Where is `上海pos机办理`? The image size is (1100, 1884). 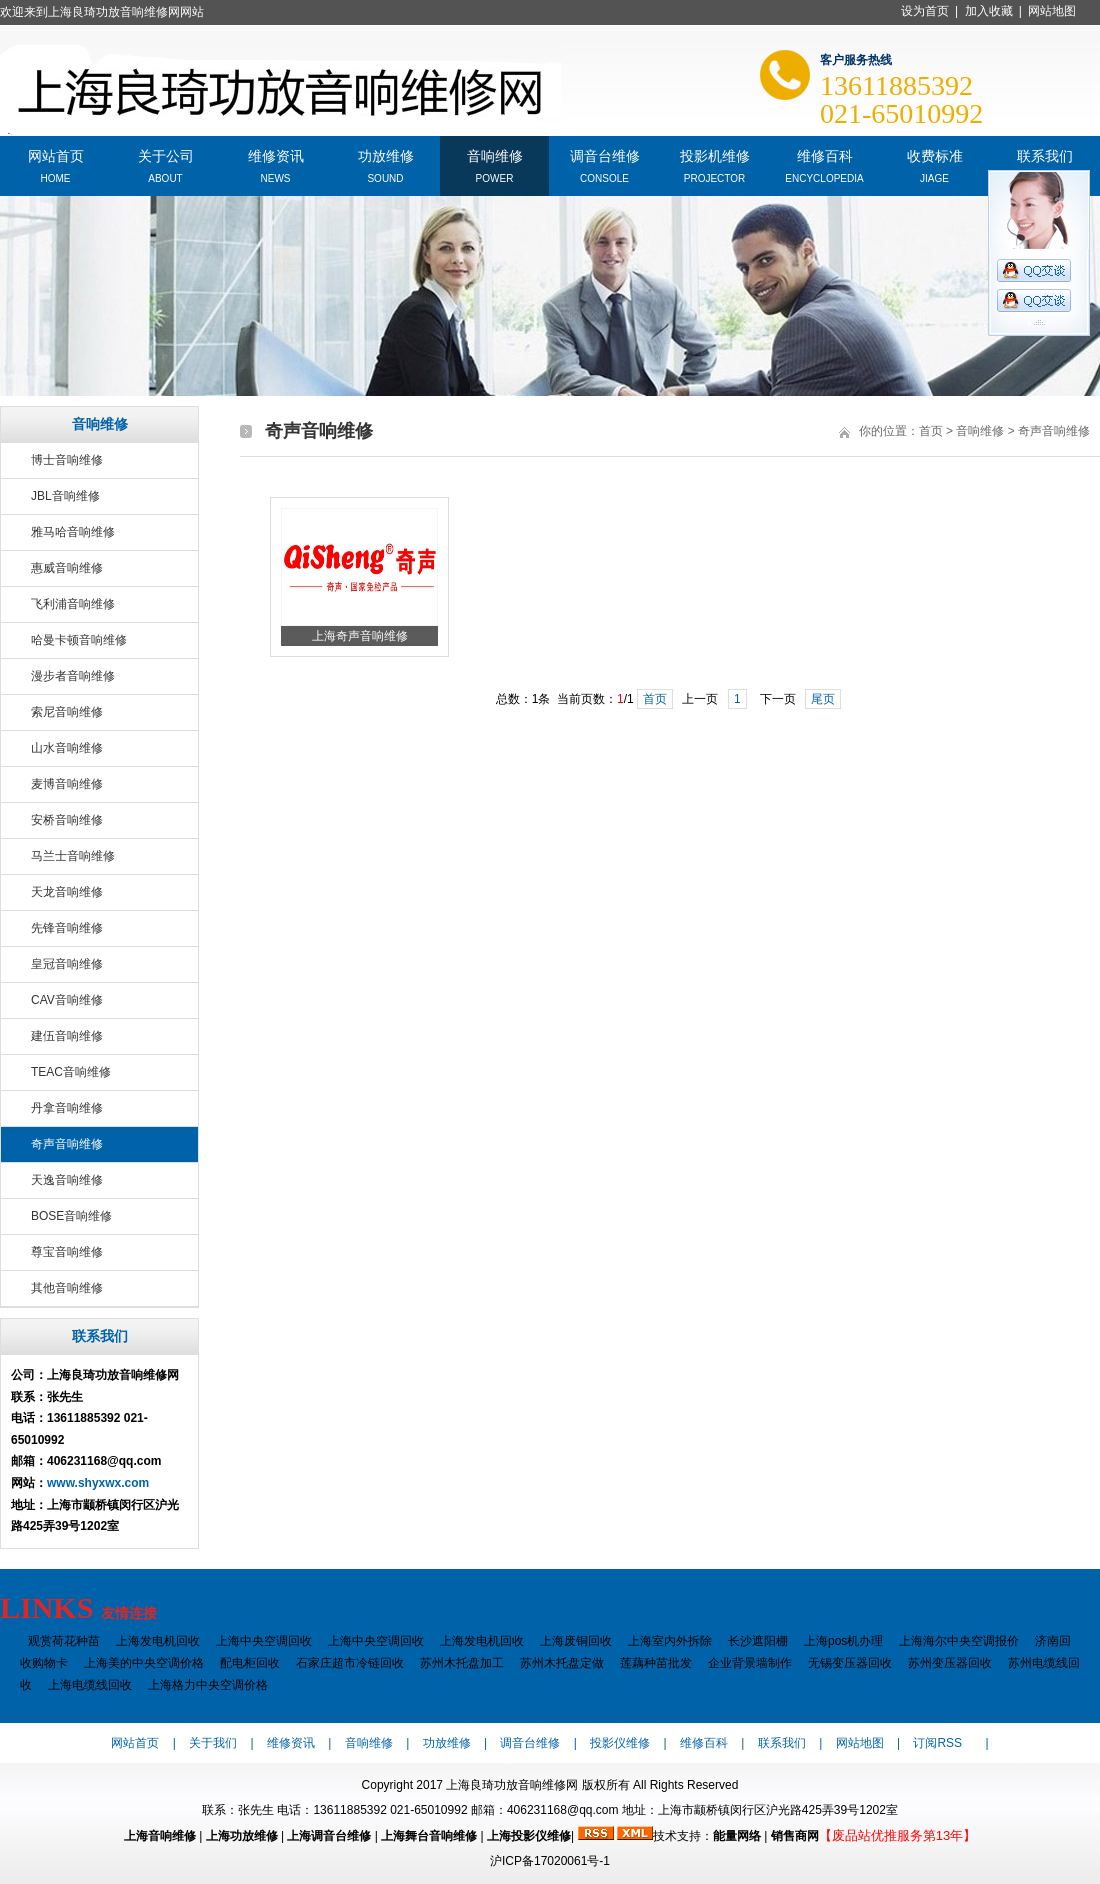 上海pos机办理 is located at coordinates (843, 1641).